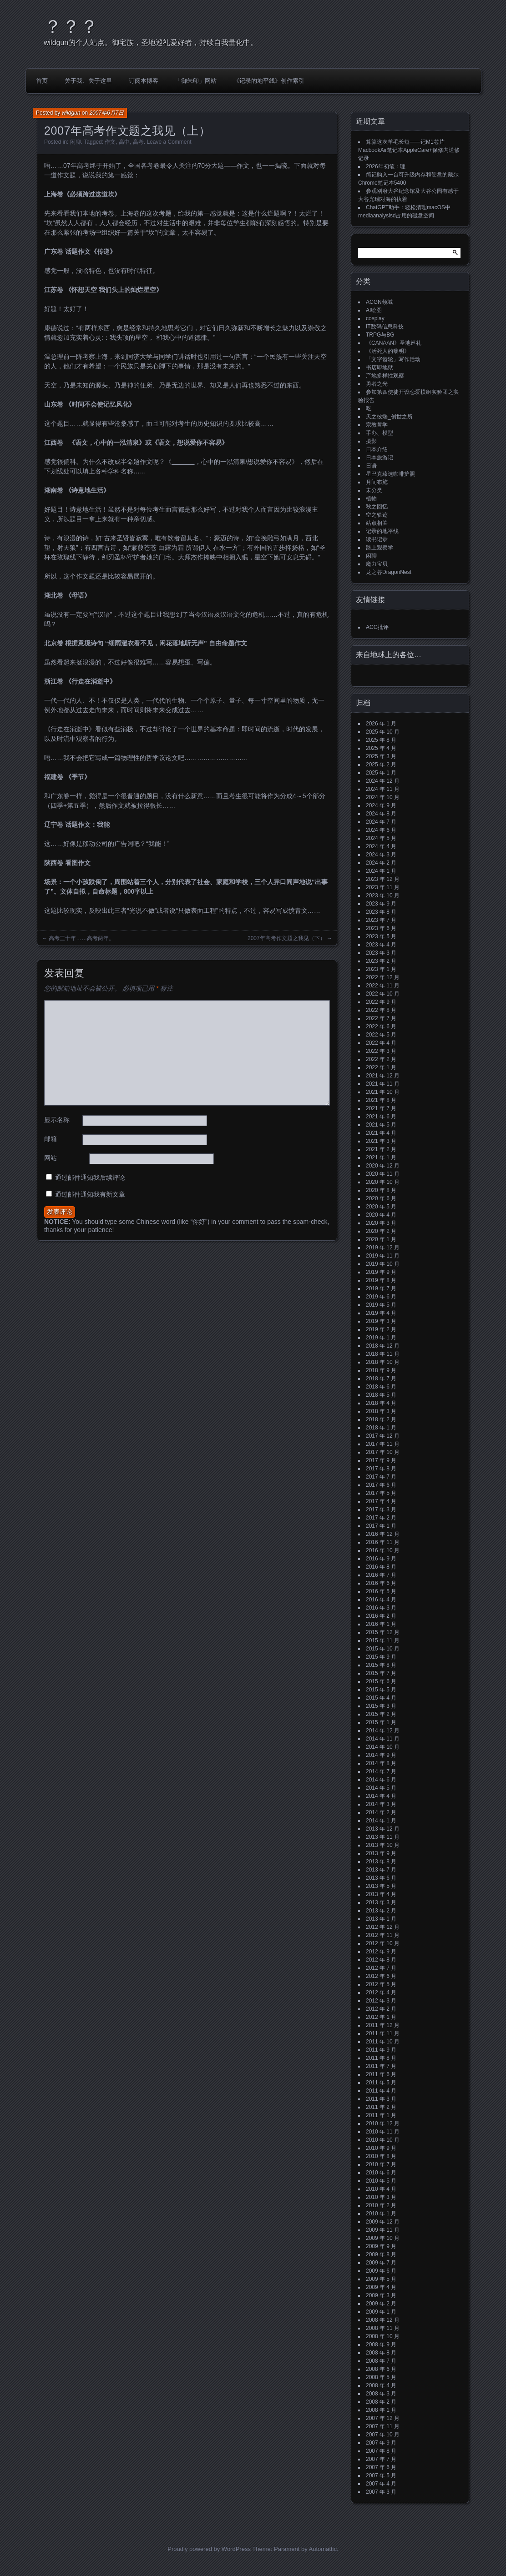  What do you see at coordinates (381, 928) in the screenshot?
I see `2023 年 6 月` at bounding box center [381, 928].